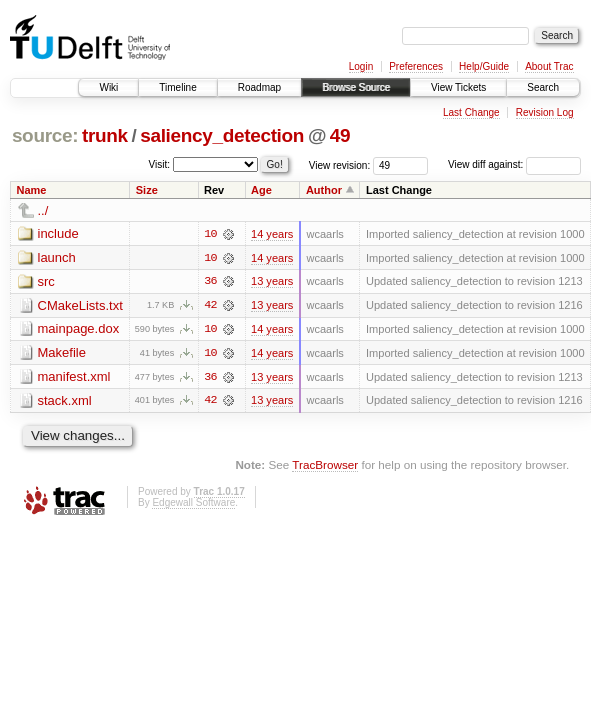 The image size is (591, 720). Describe the element at coordinates (45, 135) in the screenshot. I see `source:` at that location.